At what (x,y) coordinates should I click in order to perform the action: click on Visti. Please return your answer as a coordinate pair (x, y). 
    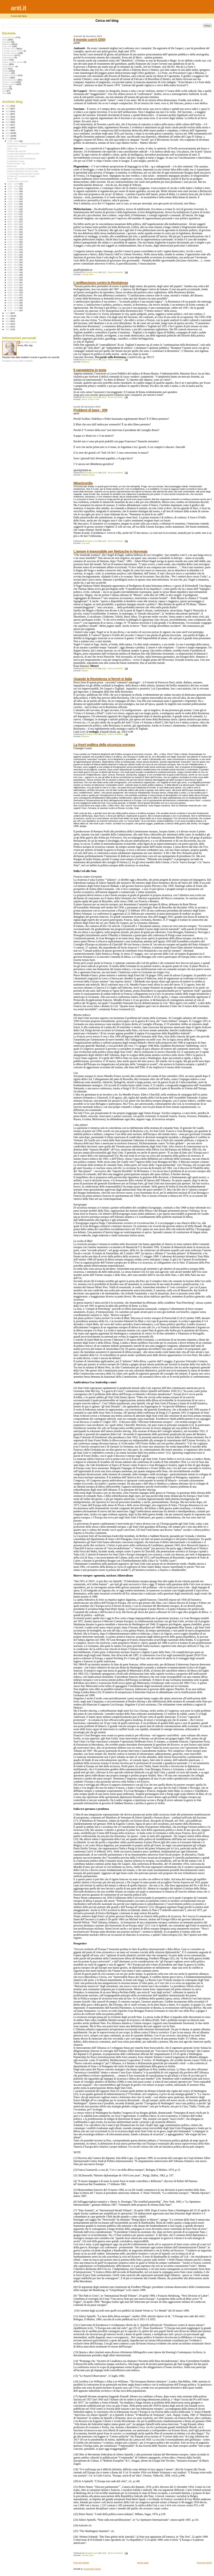
    Looking at the image, I should click on (4, 91).